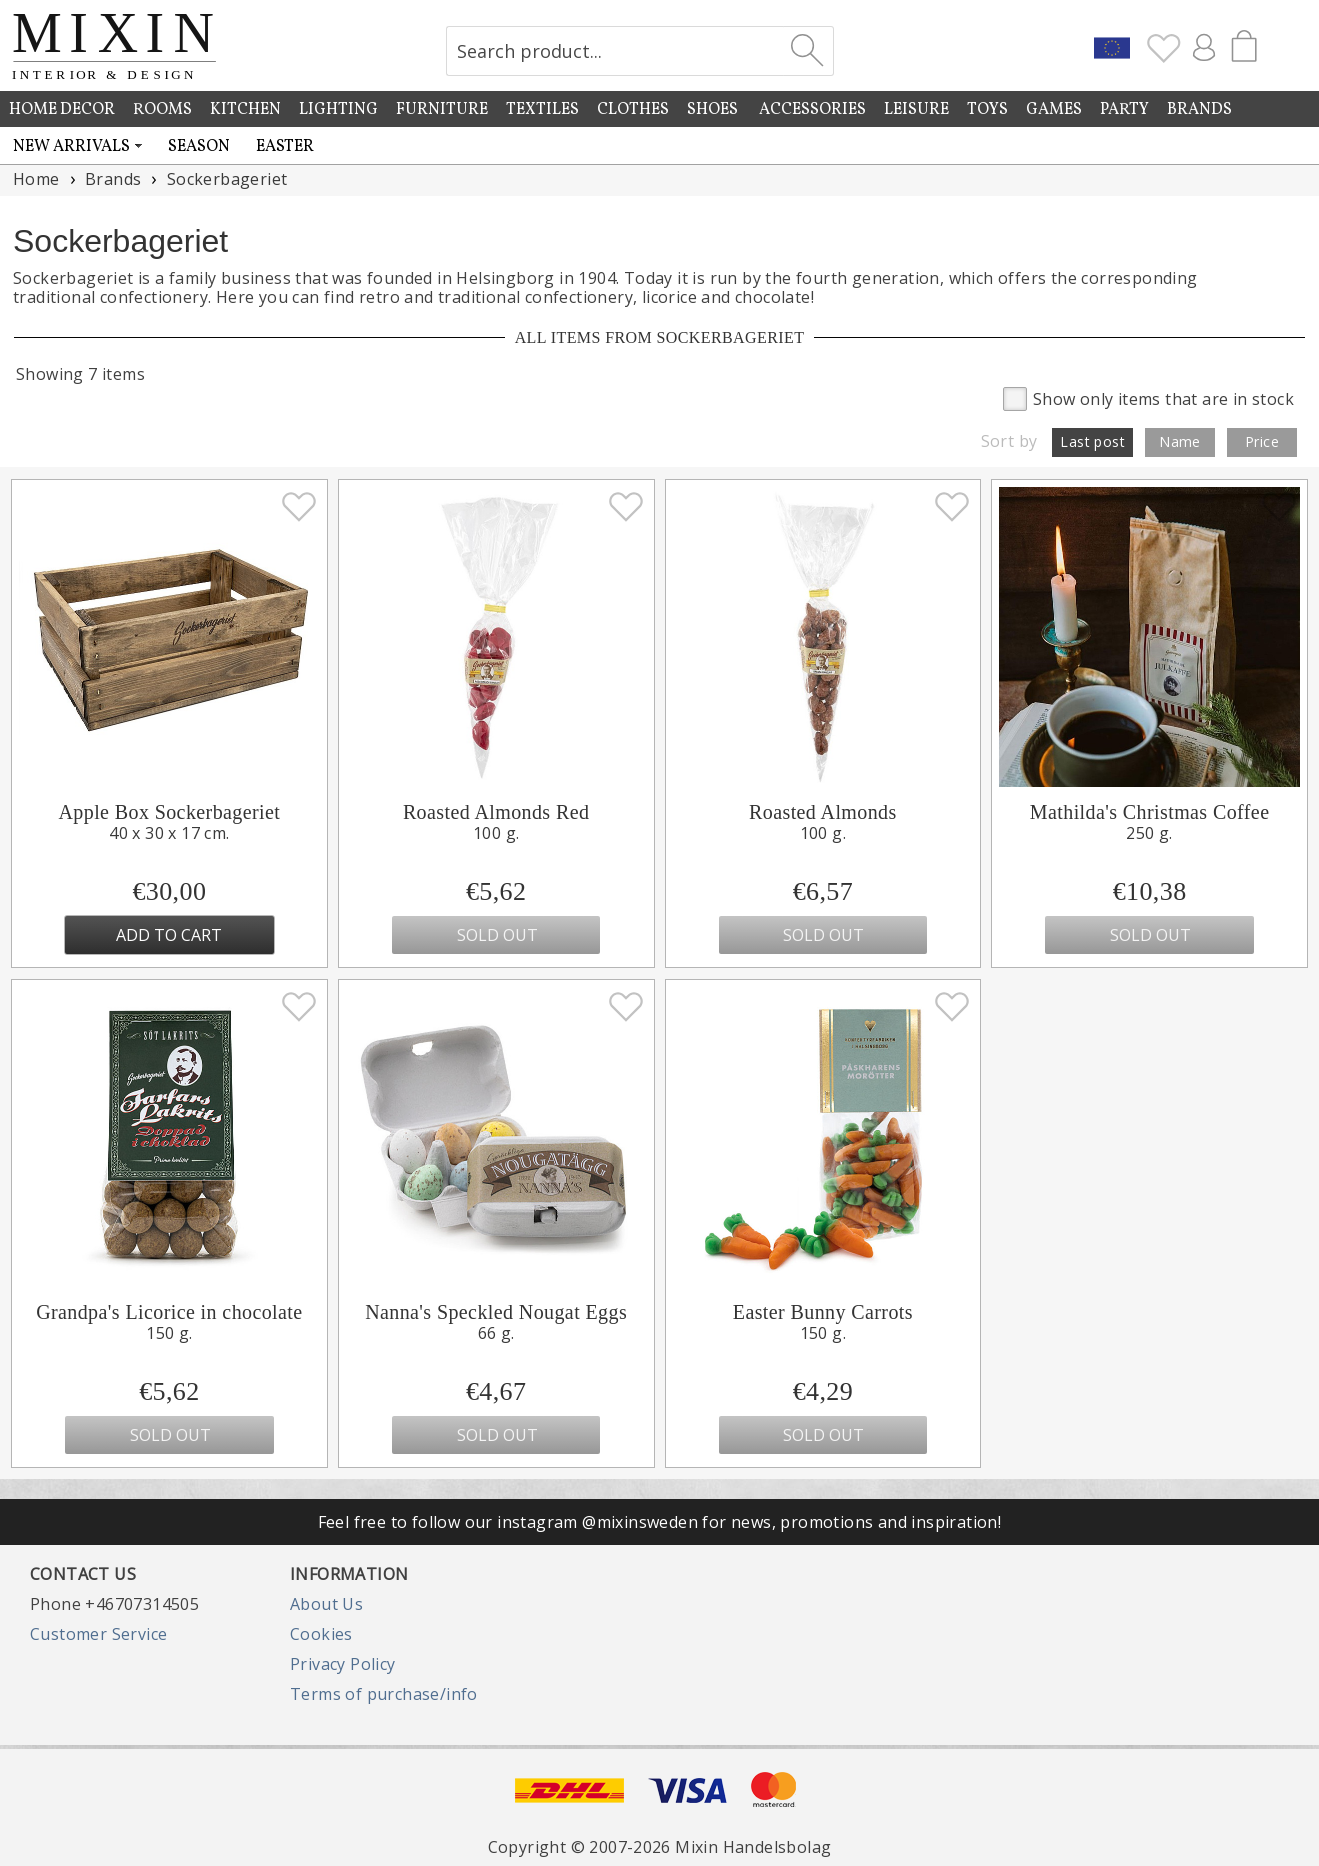  Describe the element at coordinates (169, 833) in the screenshot. I see `40 x 30 x 17 cm.` at that location.